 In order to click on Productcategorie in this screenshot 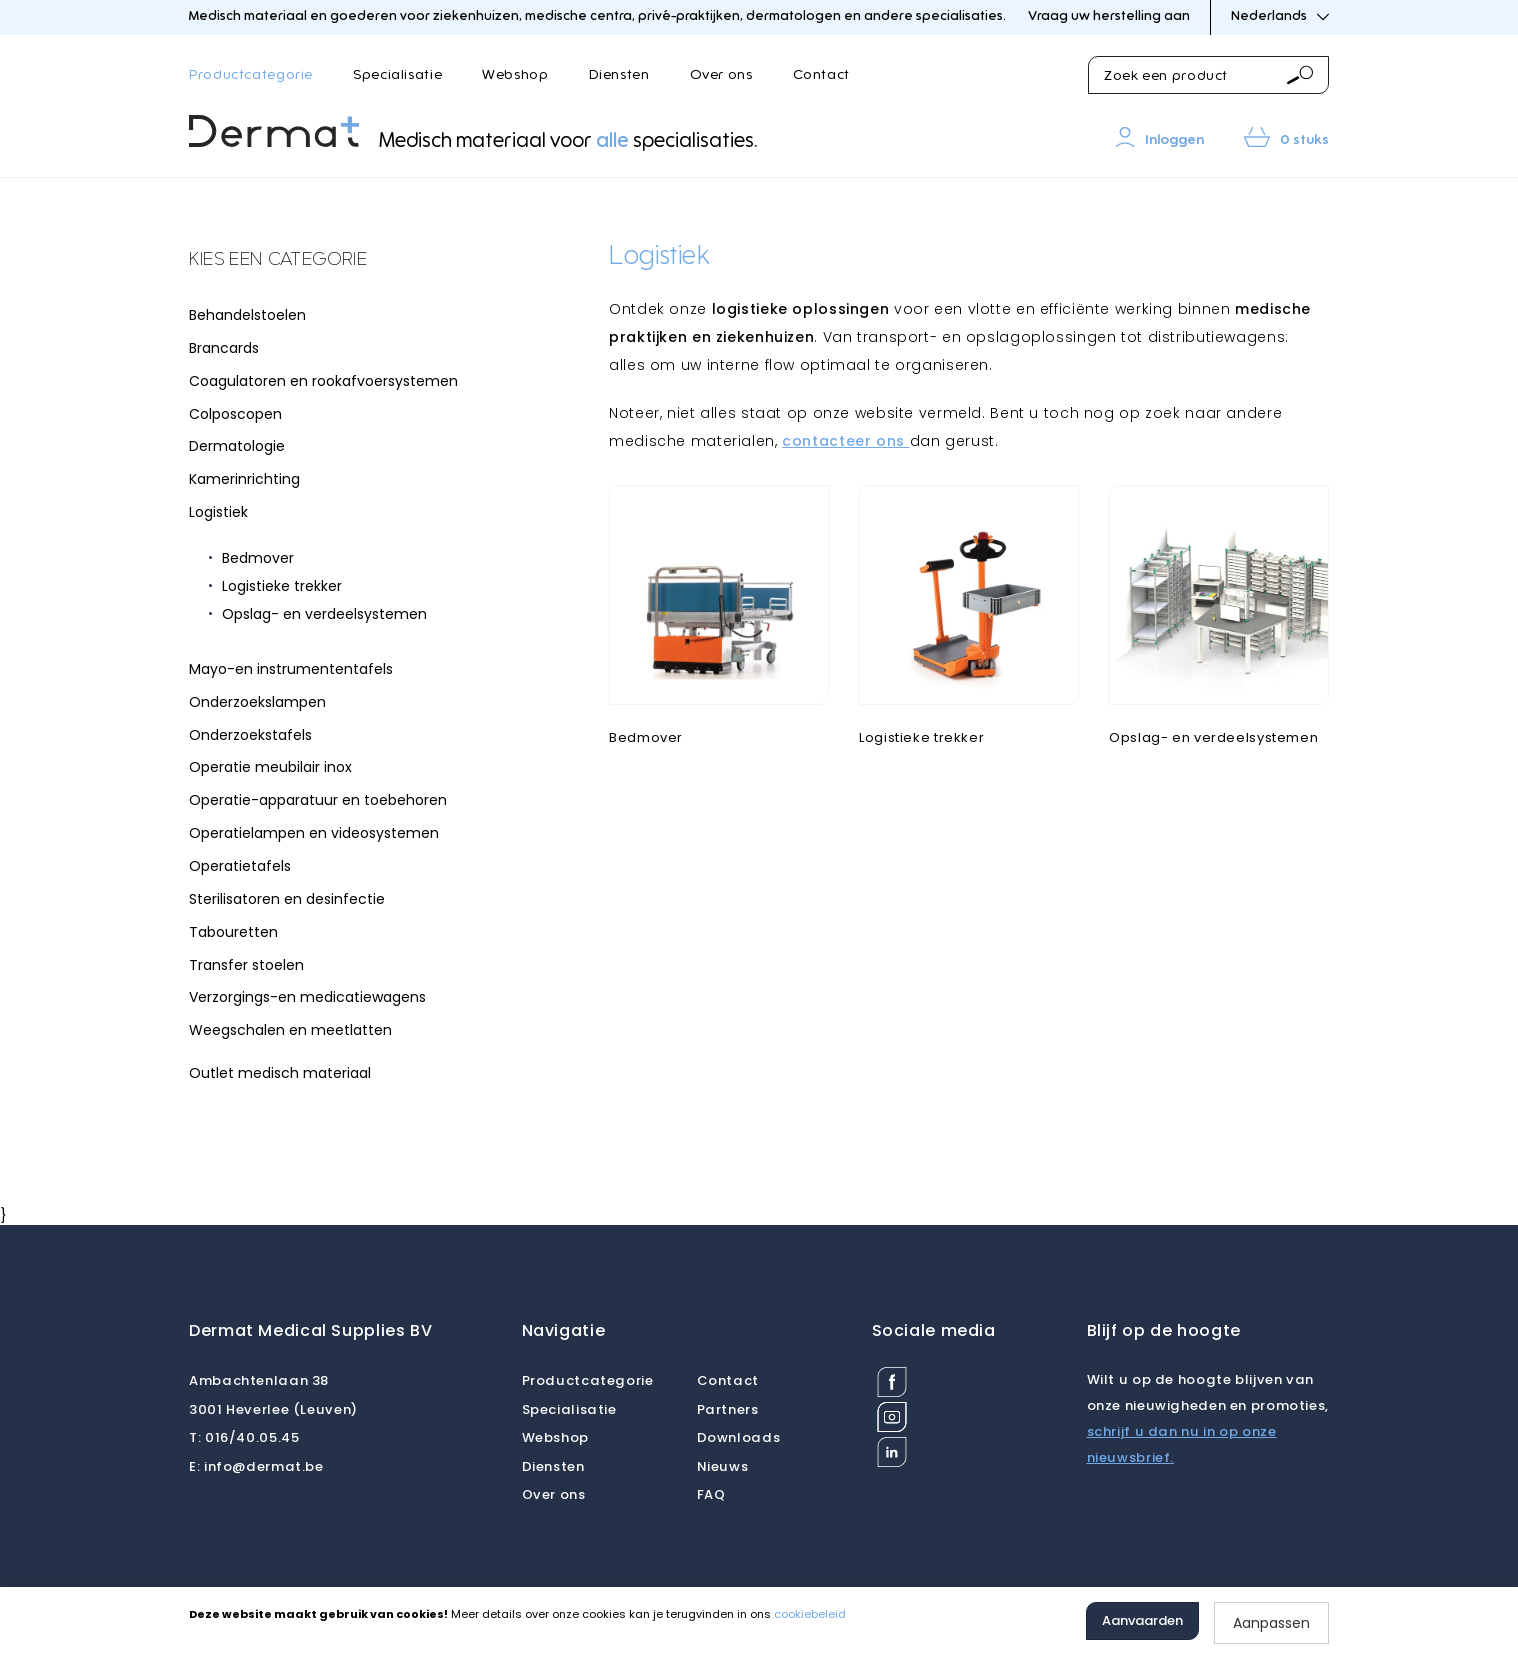, I will do `click(251, 75)`.